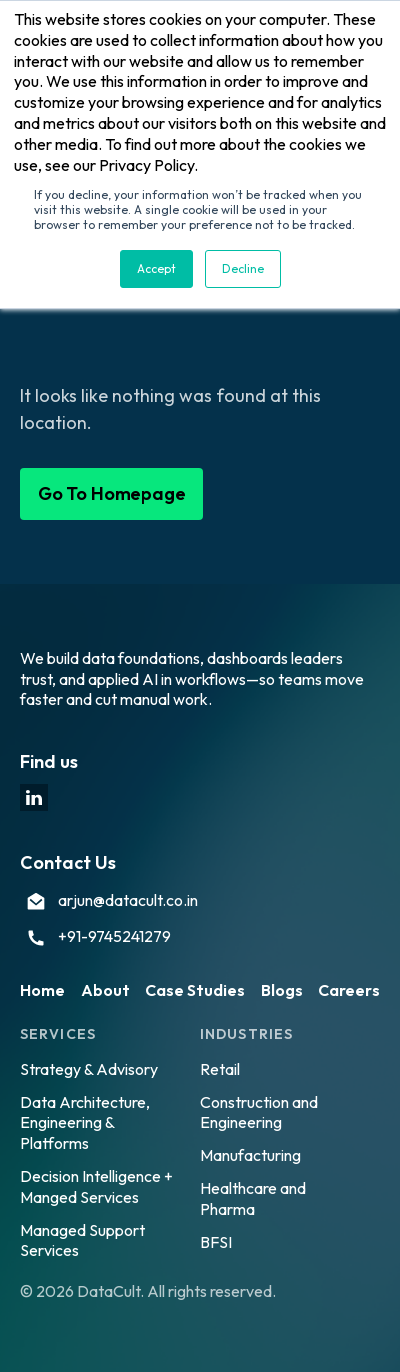 The height and width of the screenshot is (1372, 400). I want to click on Decision Intelligence + Manged Services, so click(96, 1186).